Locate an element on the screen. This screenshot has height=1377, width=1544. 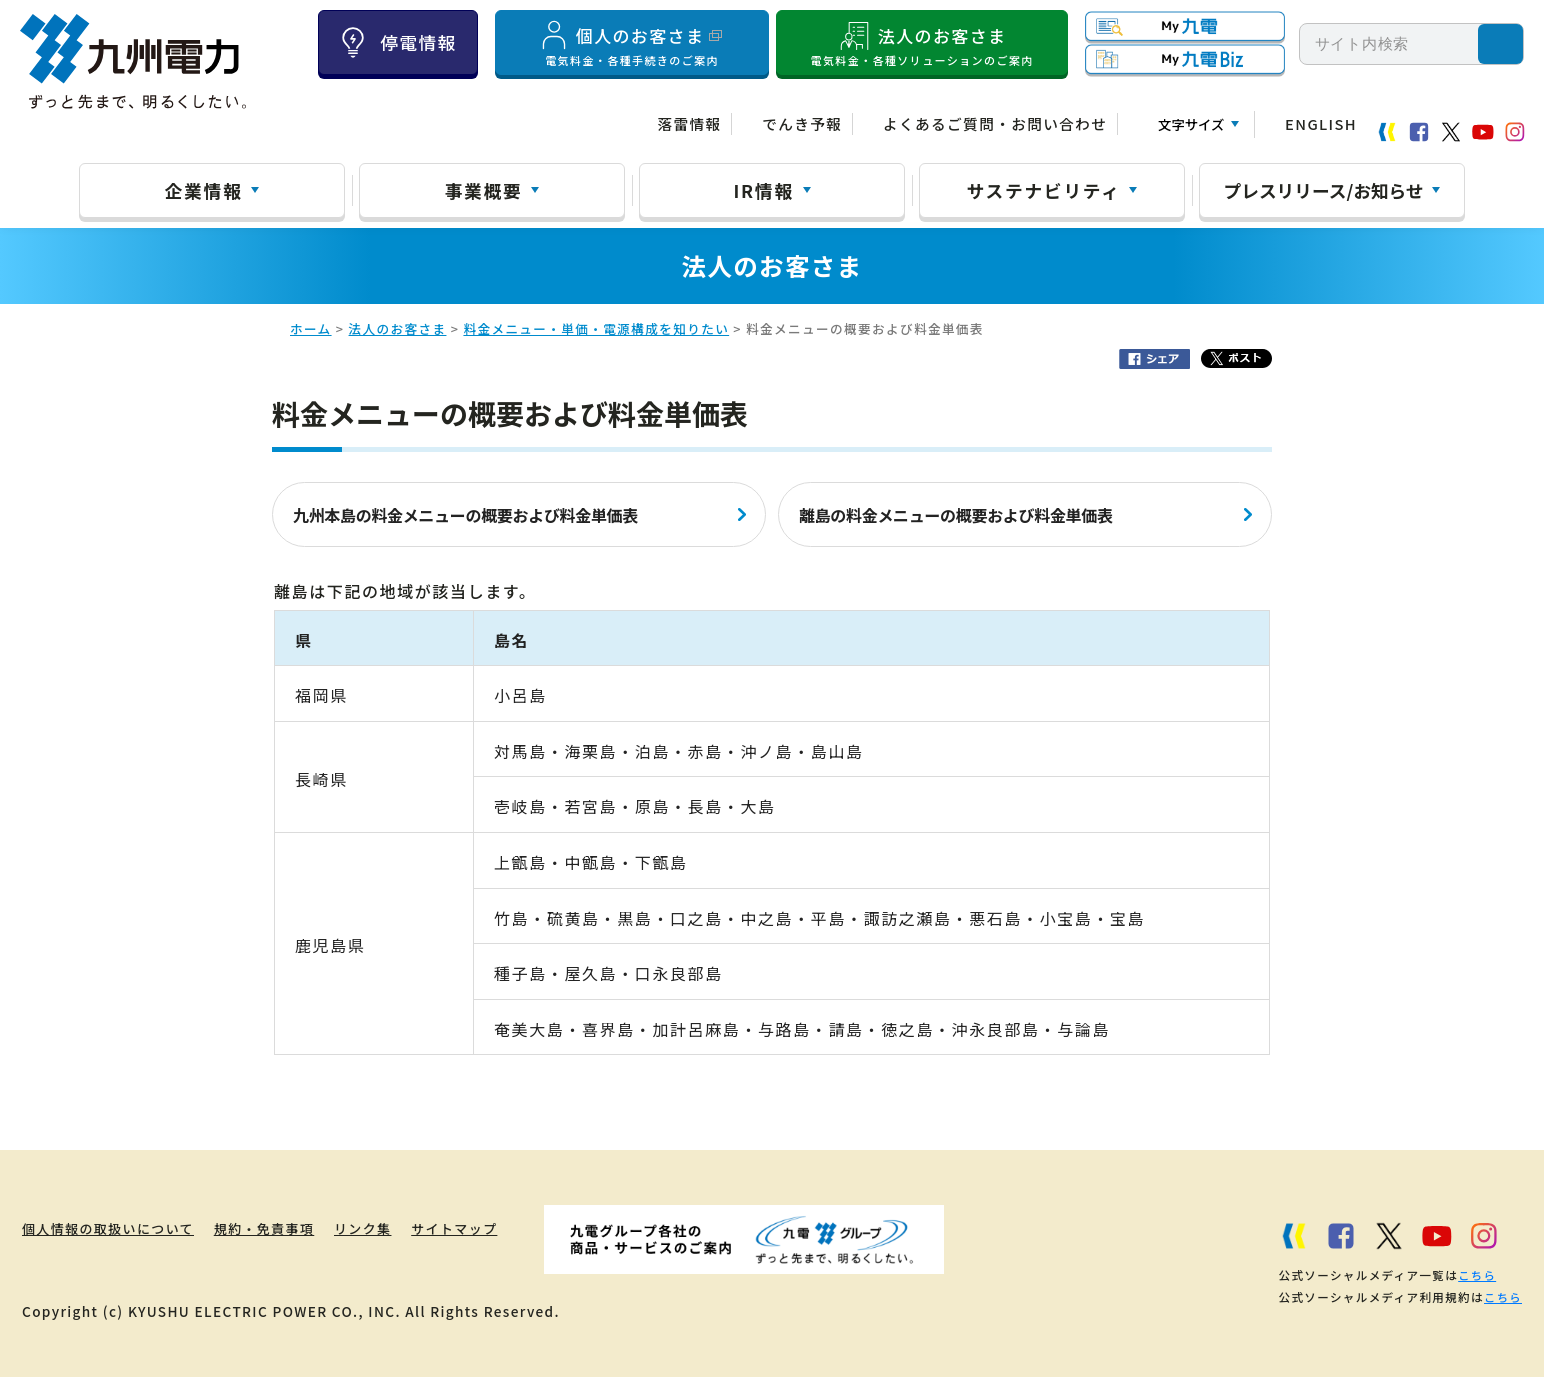
個人のお客さま is located at coordinates (632, 43).